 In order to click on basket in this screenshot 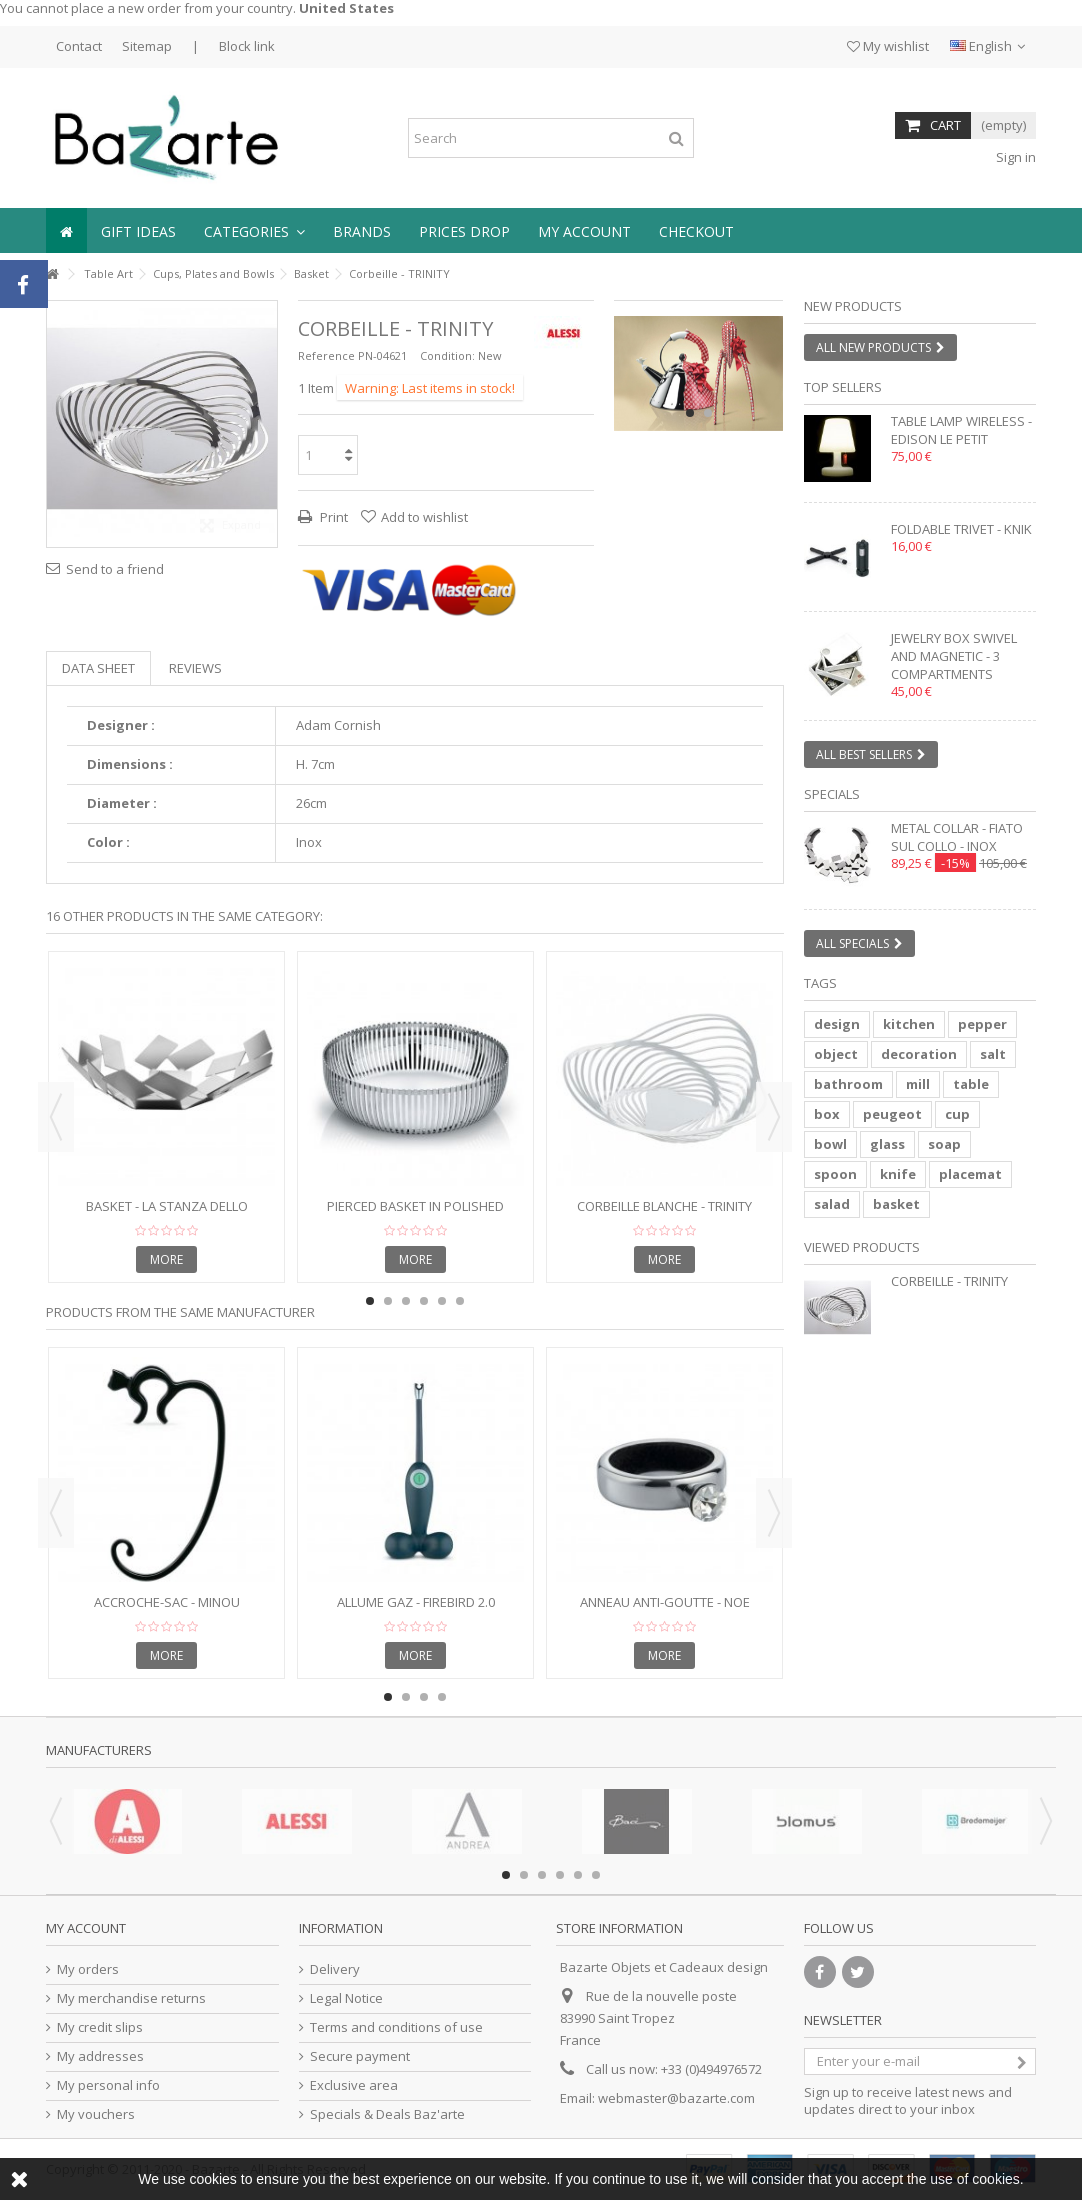, I will do `click(896, 1204)`.